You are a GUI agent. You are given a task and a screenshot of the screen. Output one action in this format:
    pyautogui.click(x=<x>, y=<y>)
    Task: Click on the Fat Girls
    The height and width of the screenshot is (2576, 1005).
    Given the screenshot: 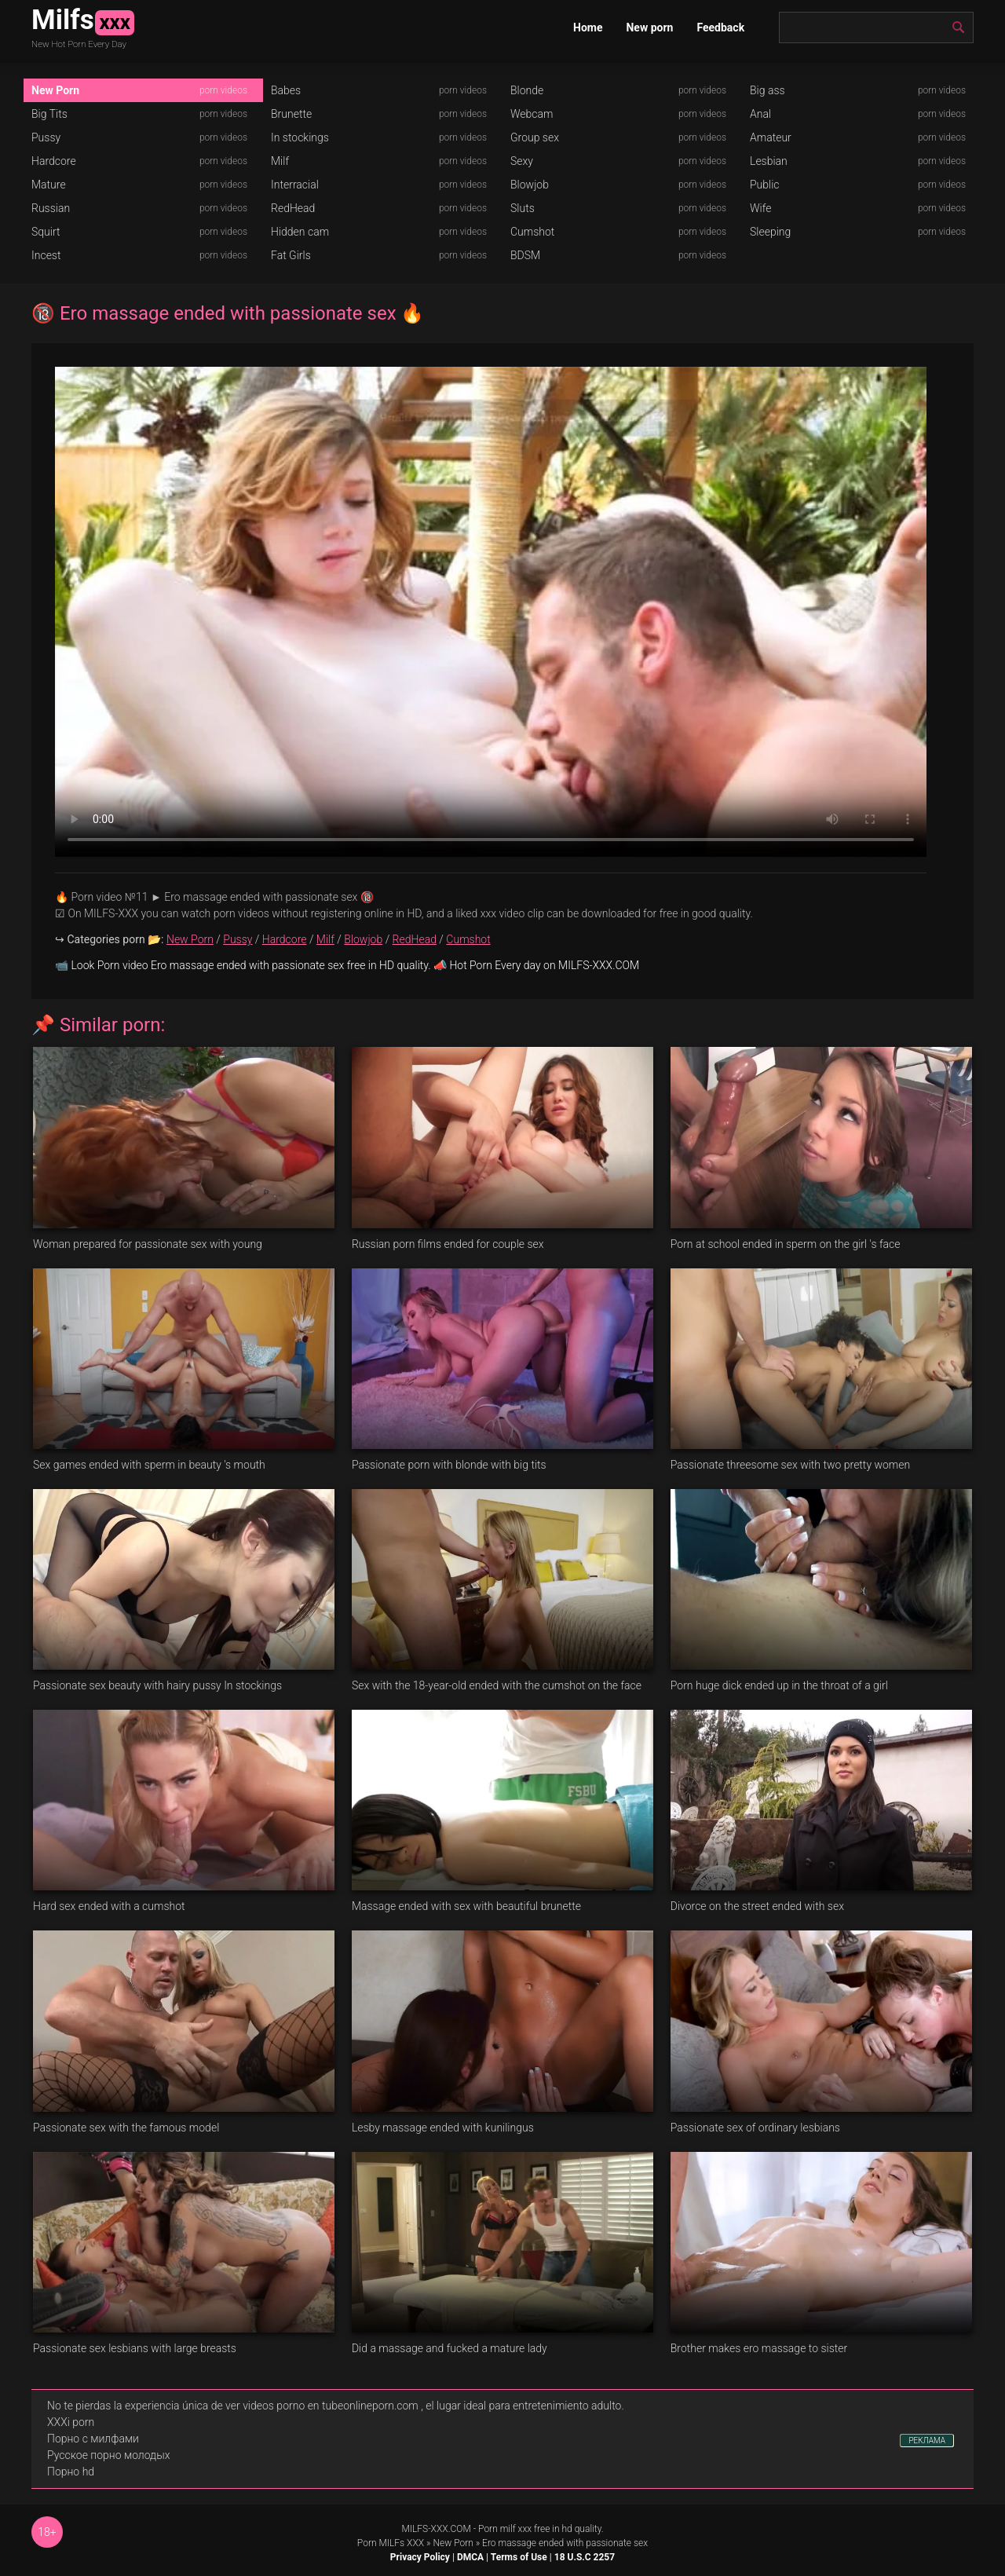 What is the action you would take?
    pyautogui.click(x=291, y=255)
    